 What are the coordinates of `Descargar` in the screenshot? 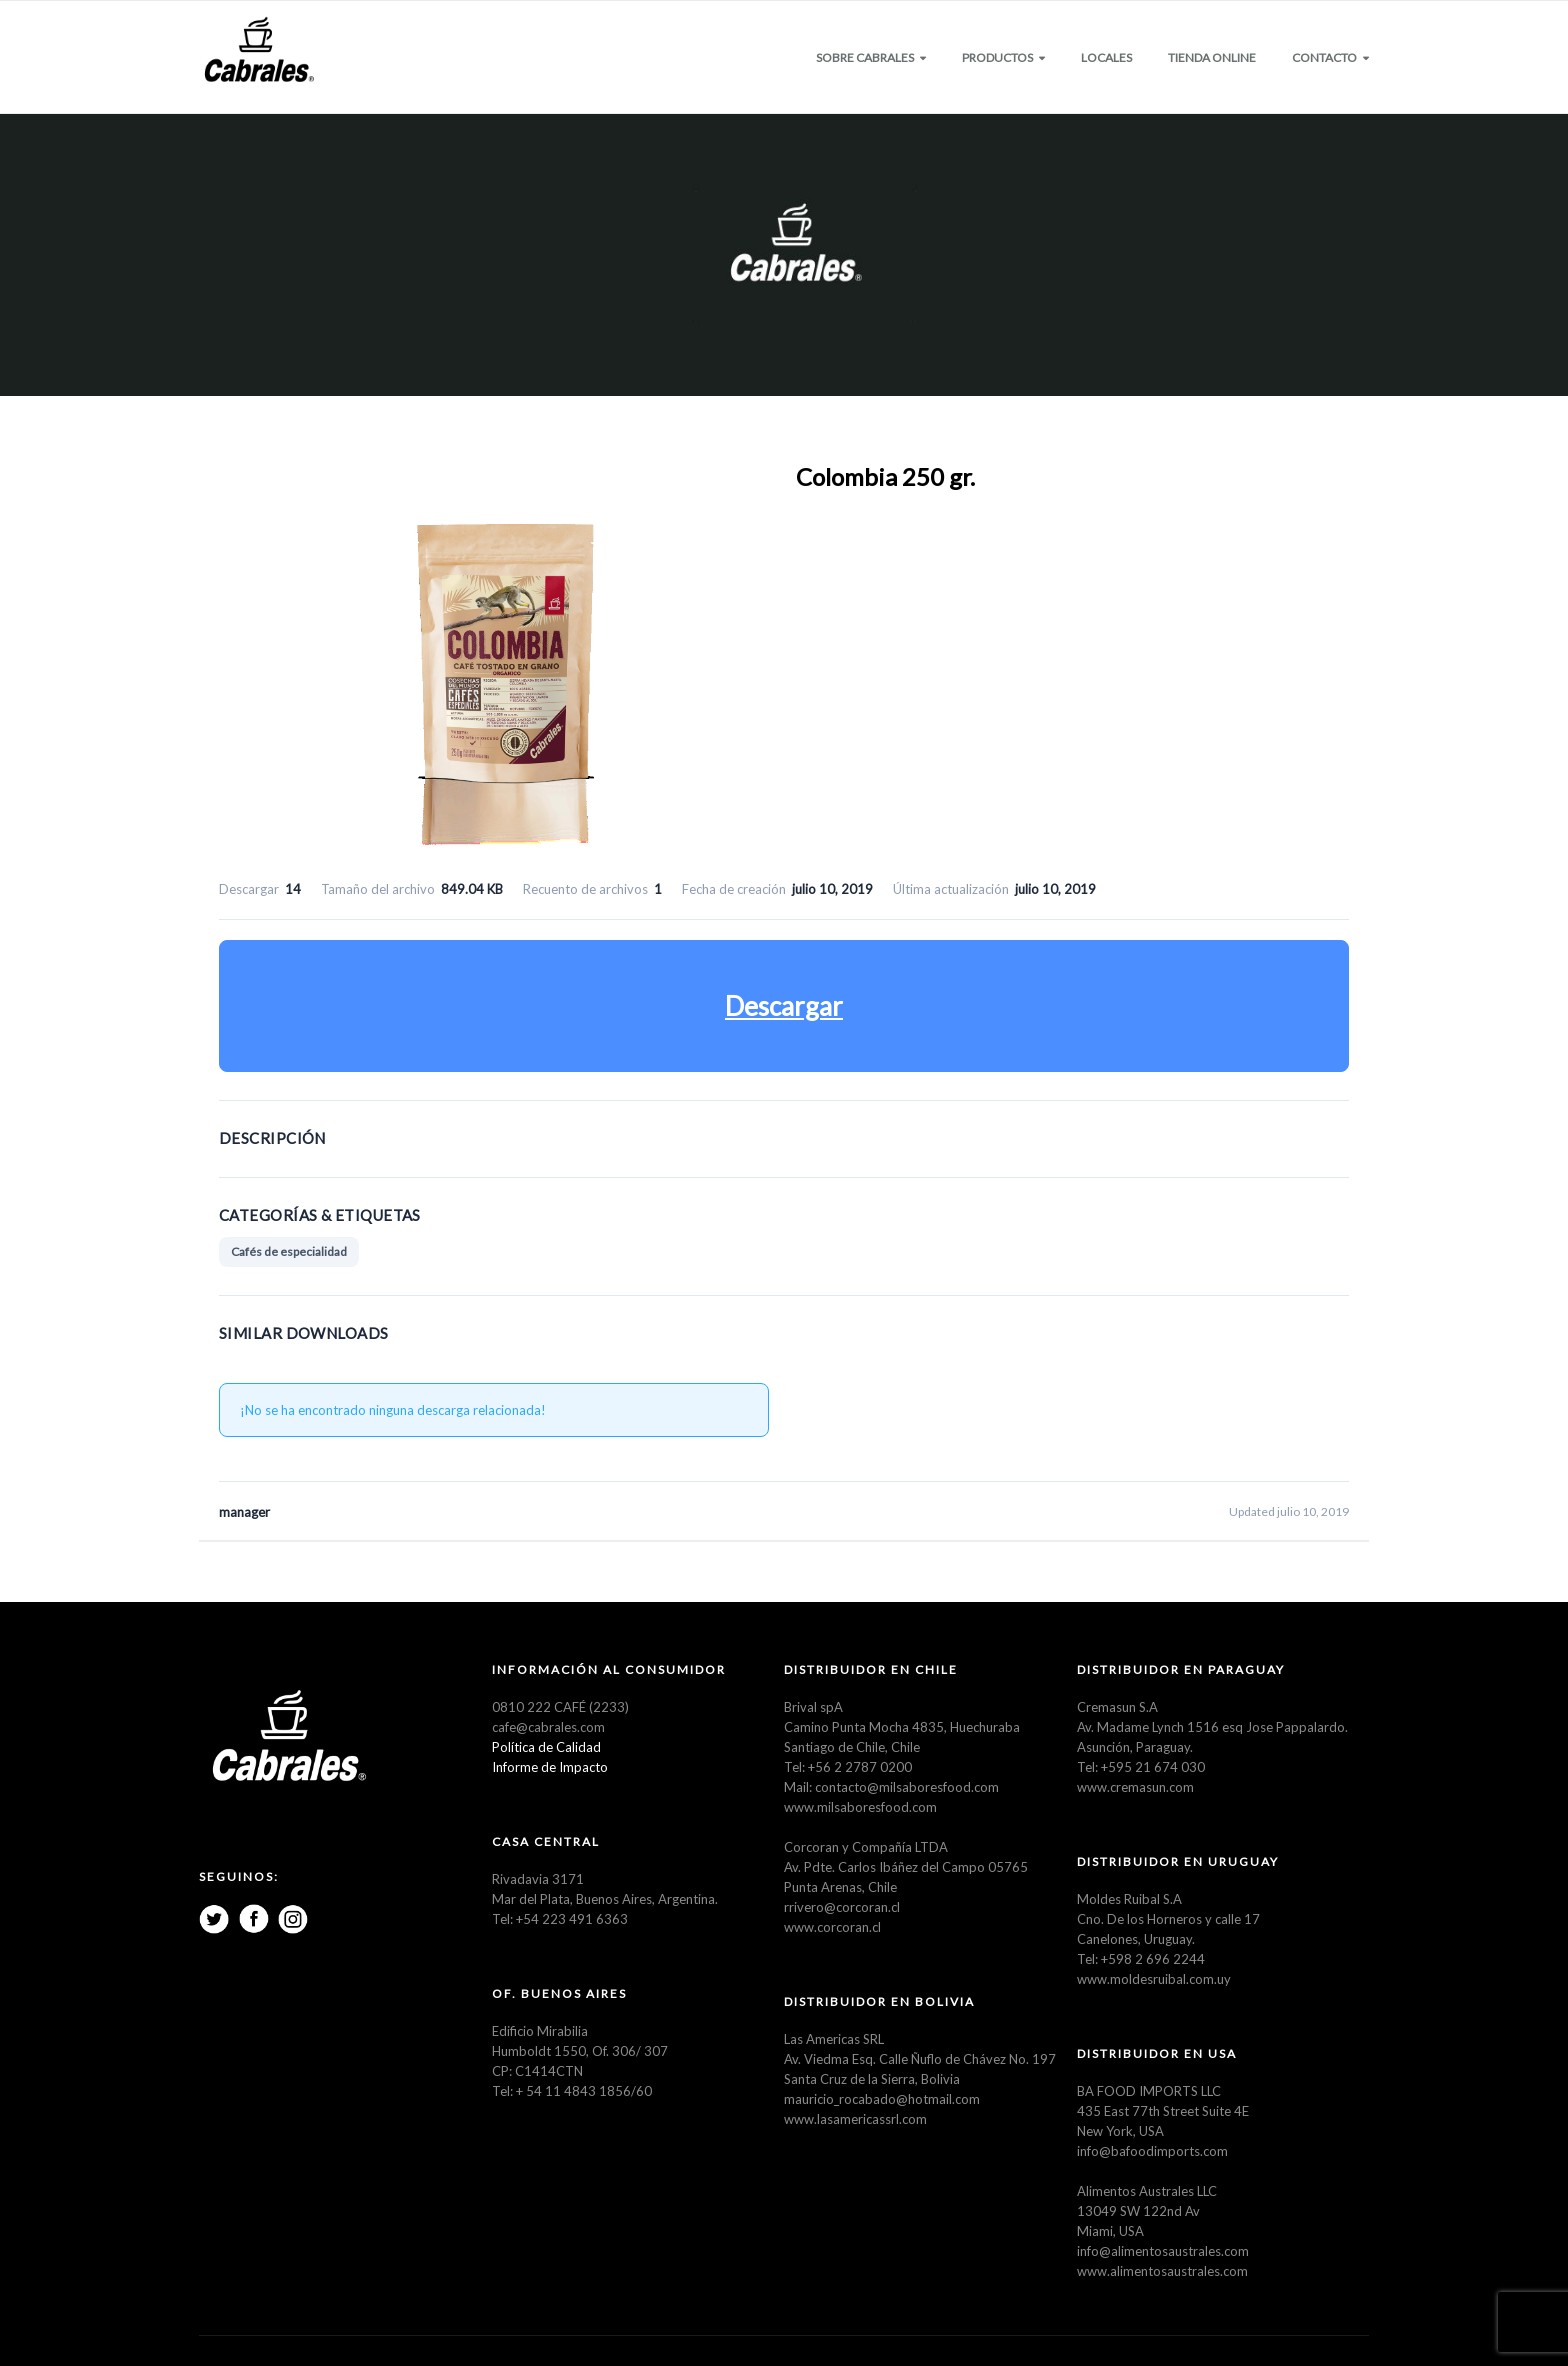 It's located at (784, 1006).